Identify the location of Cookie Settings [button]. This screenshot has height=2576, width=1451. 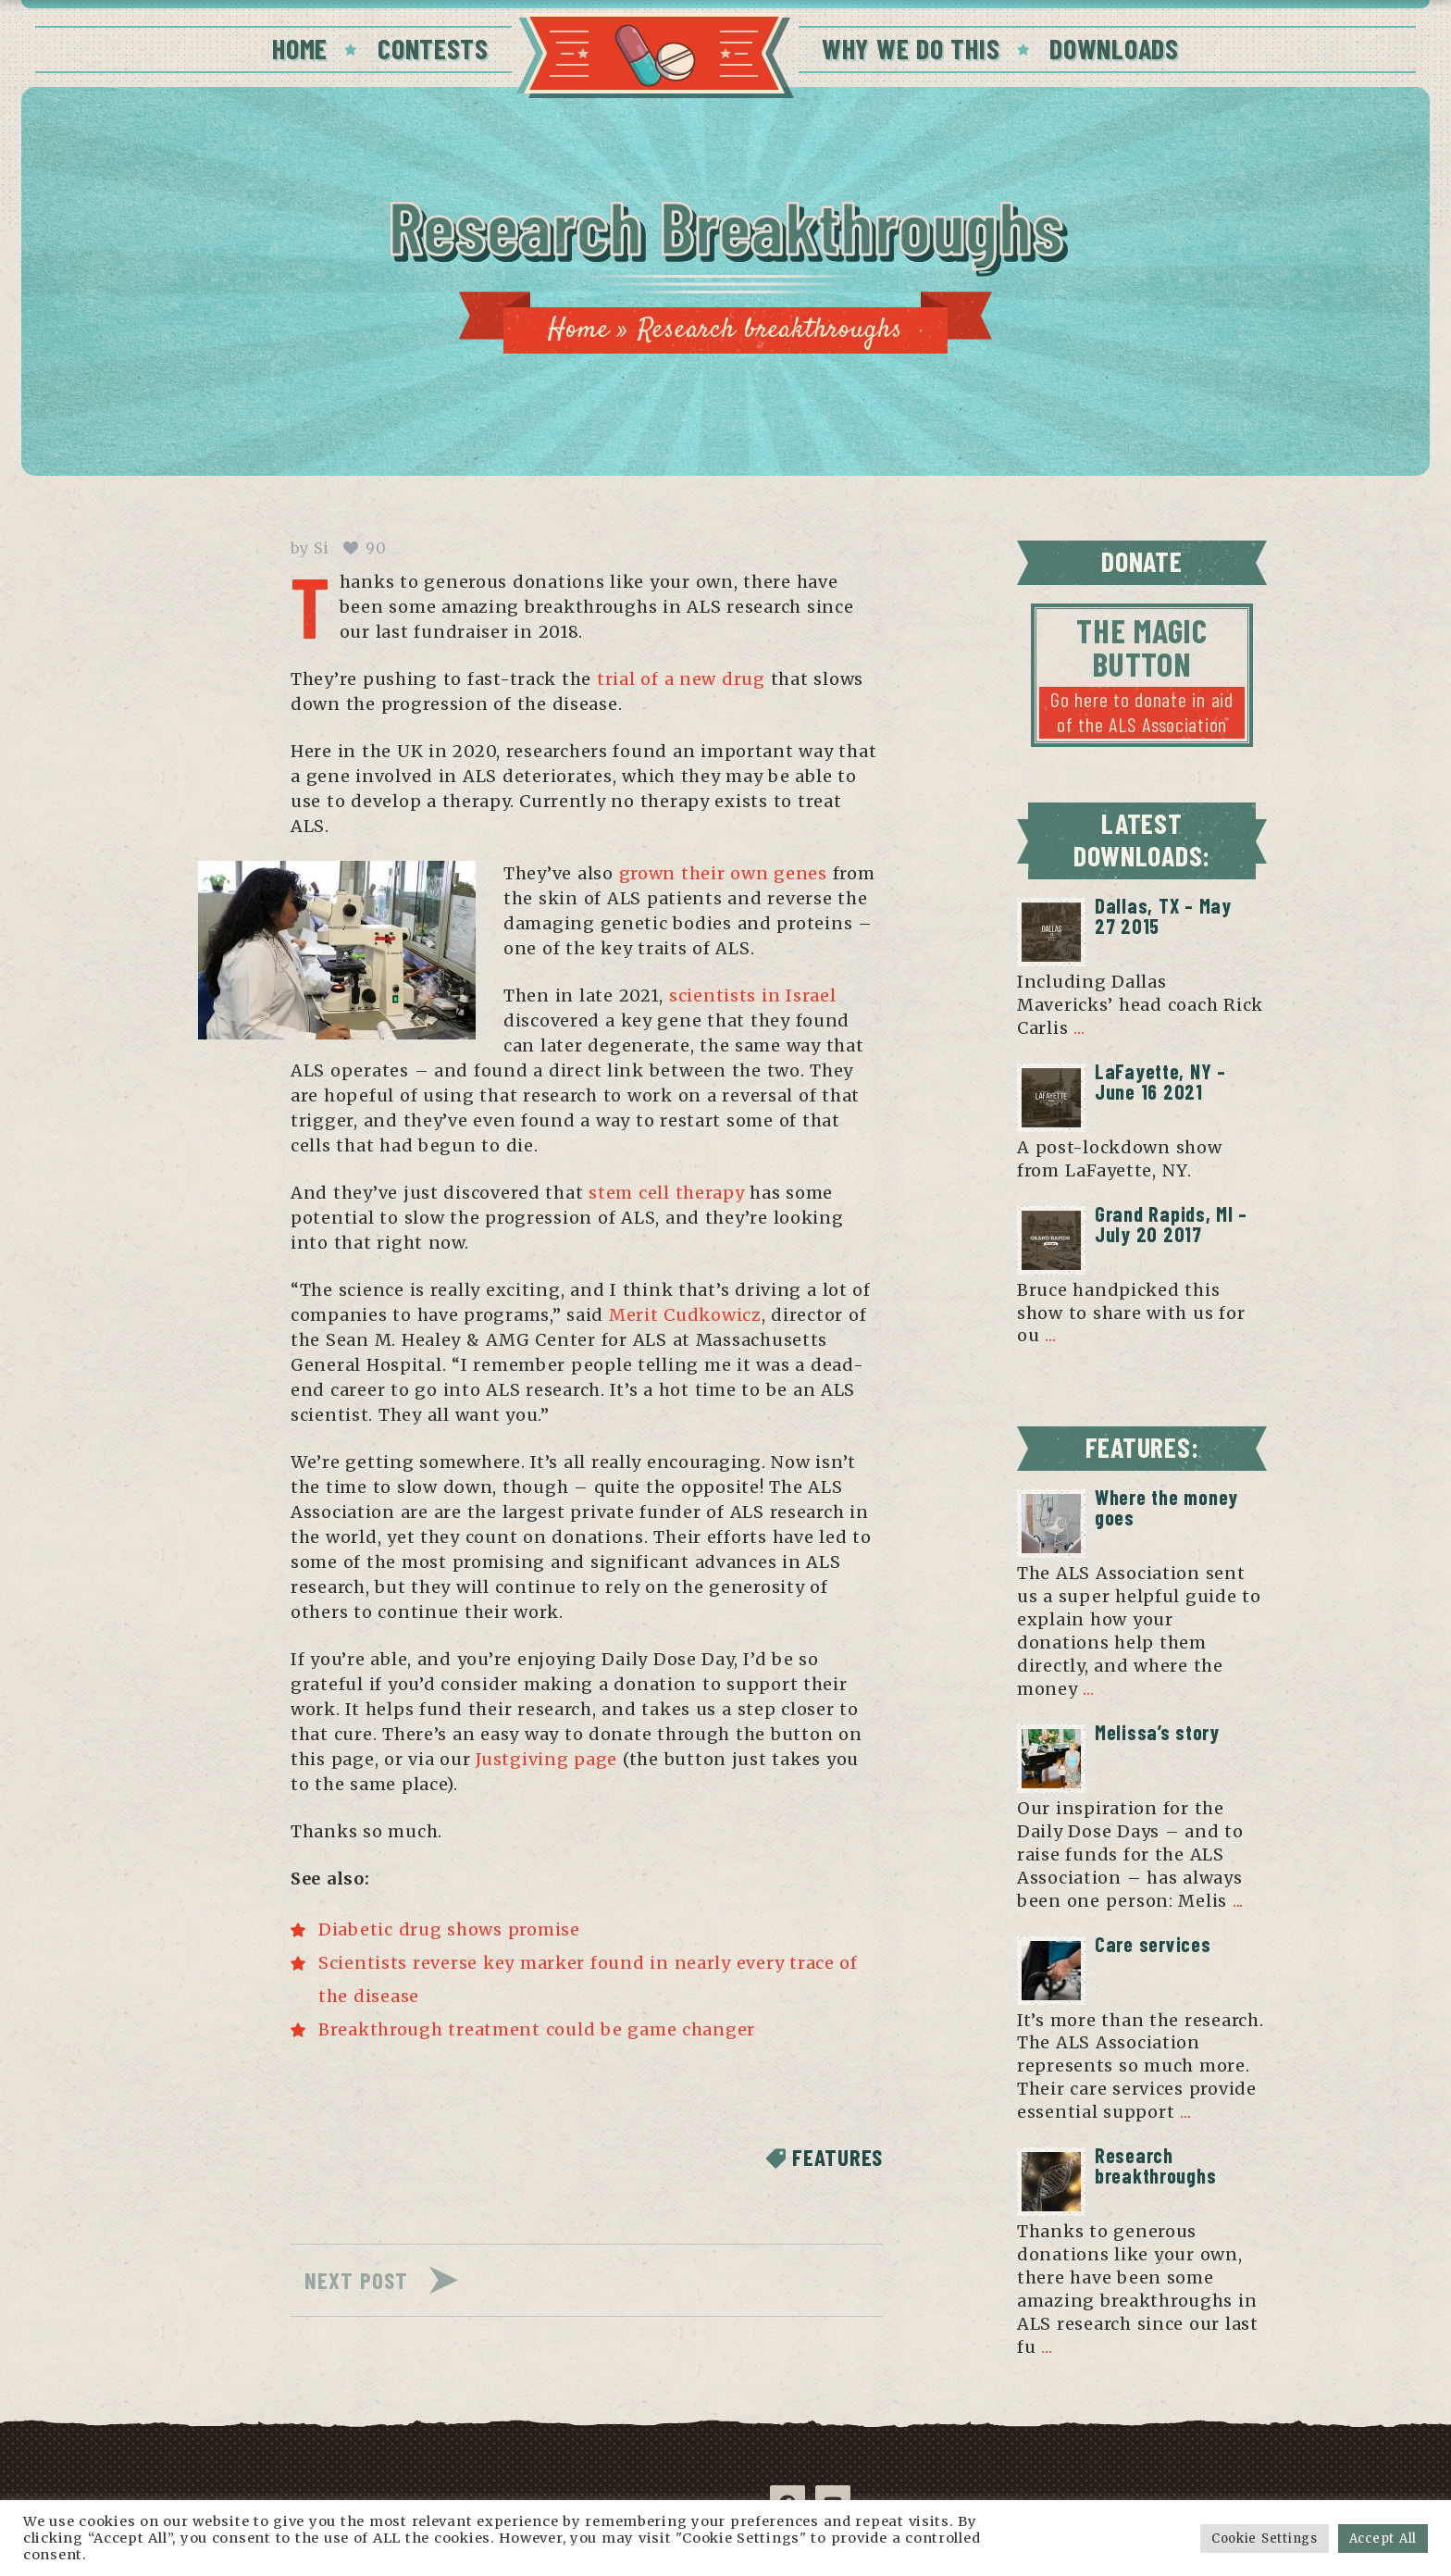
(1264, 2538).